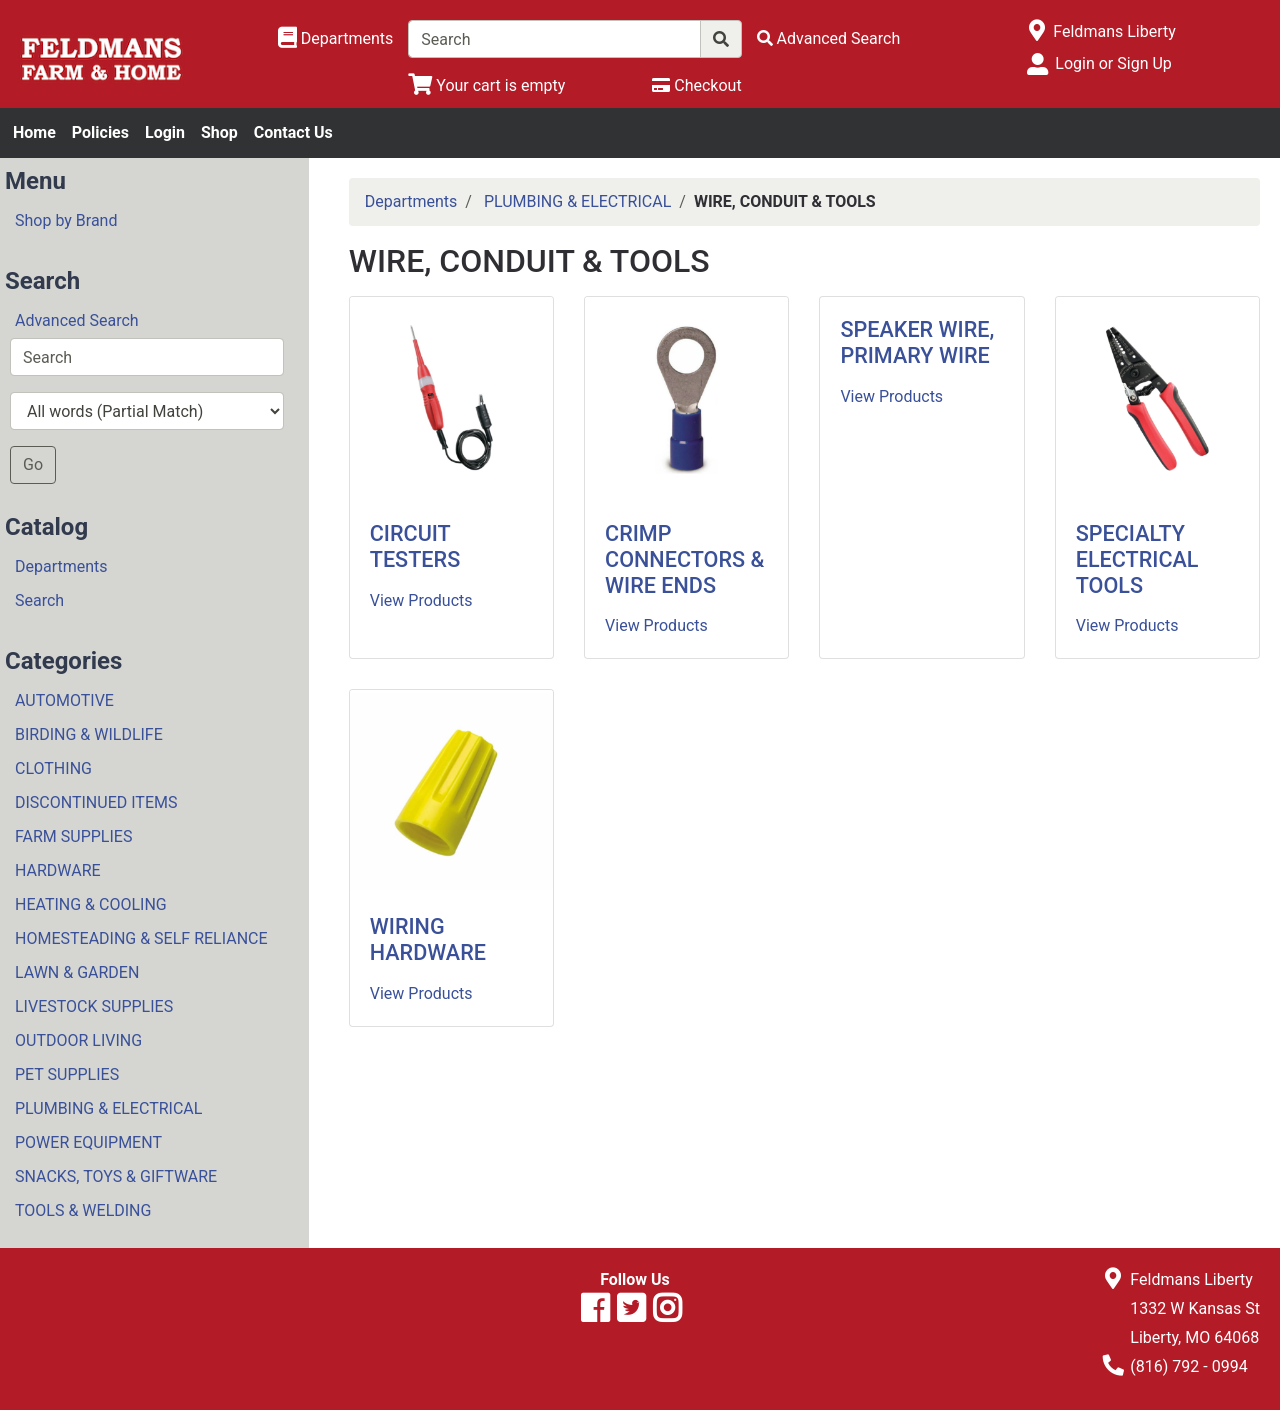 Image resolution: width=1280 pixels, height=1410 pixels. What do you see at coordinates (684, 559) in the screenshot?
I see `CRIMP CONNECTORS & WIRE ENDS` at bounding box center [684, 559].